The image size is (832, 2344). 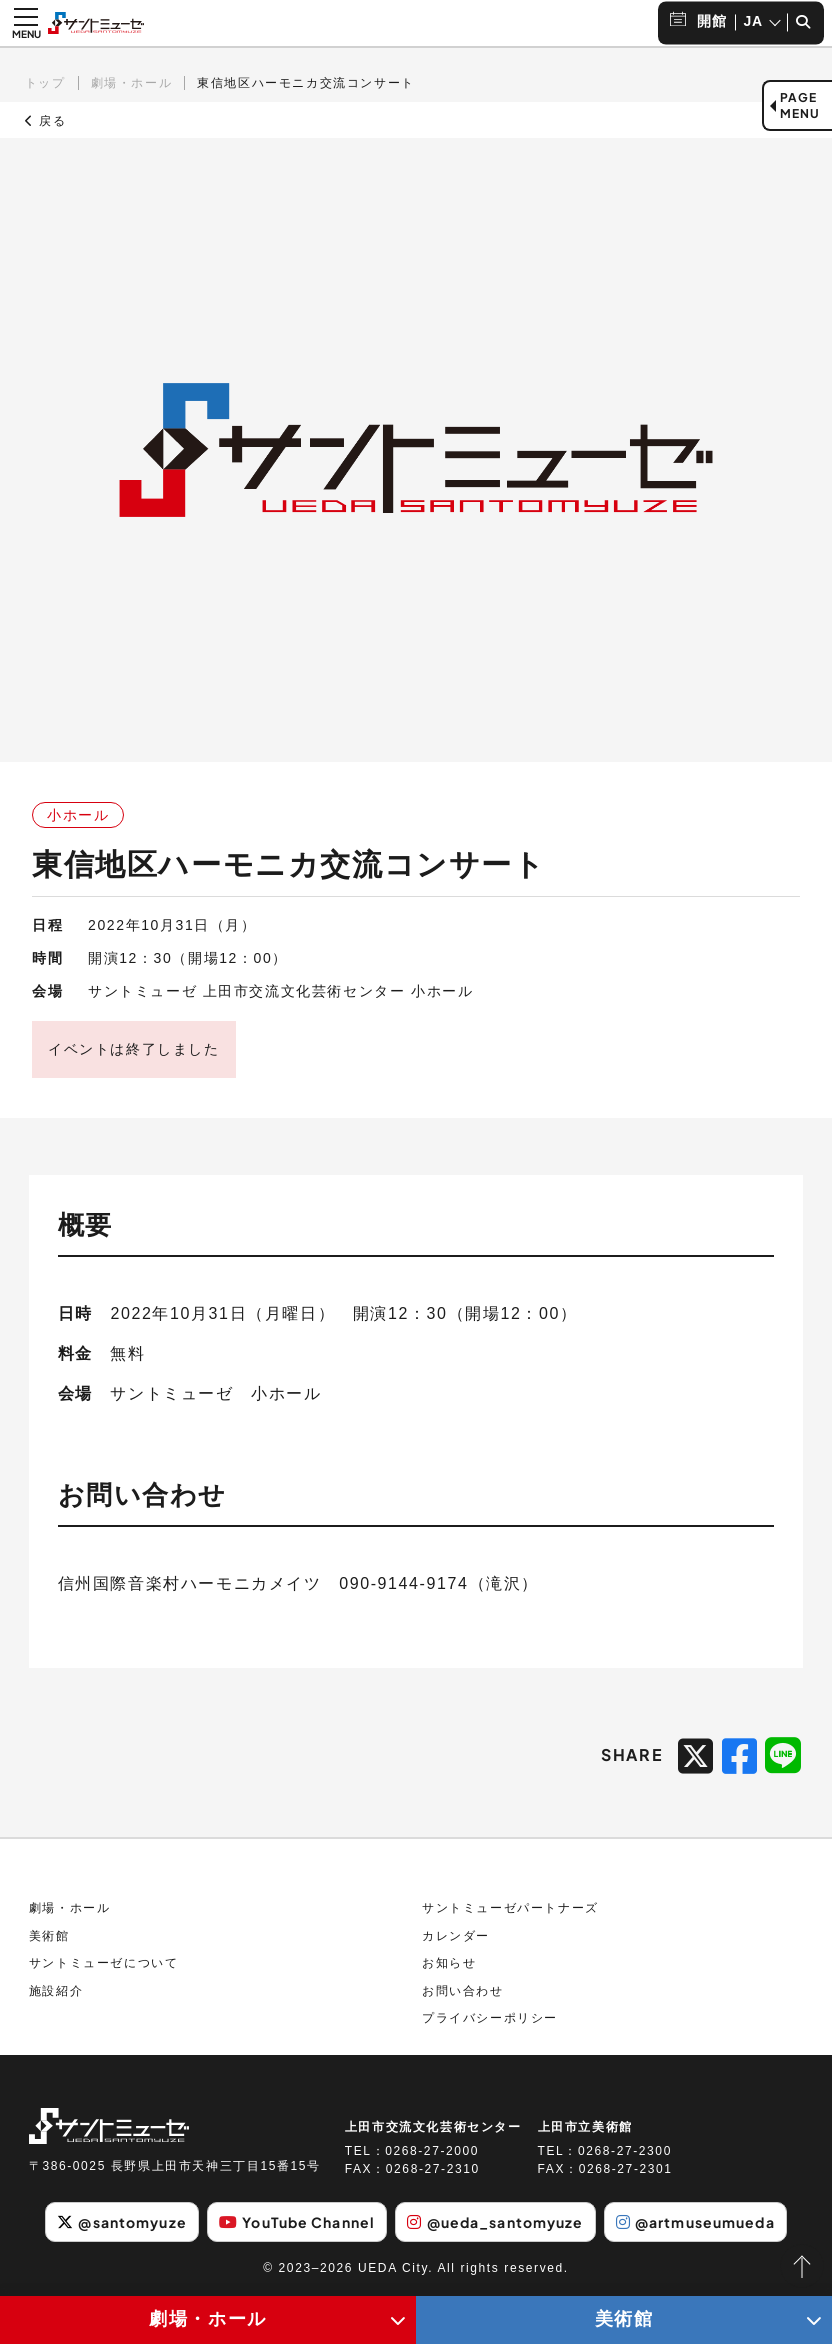 What do you see at coordinates (624, 2319) in the screenshot?
I see `美術館 [美術館メニューの開閉ボタン]` at bounding box center [624, 2319].